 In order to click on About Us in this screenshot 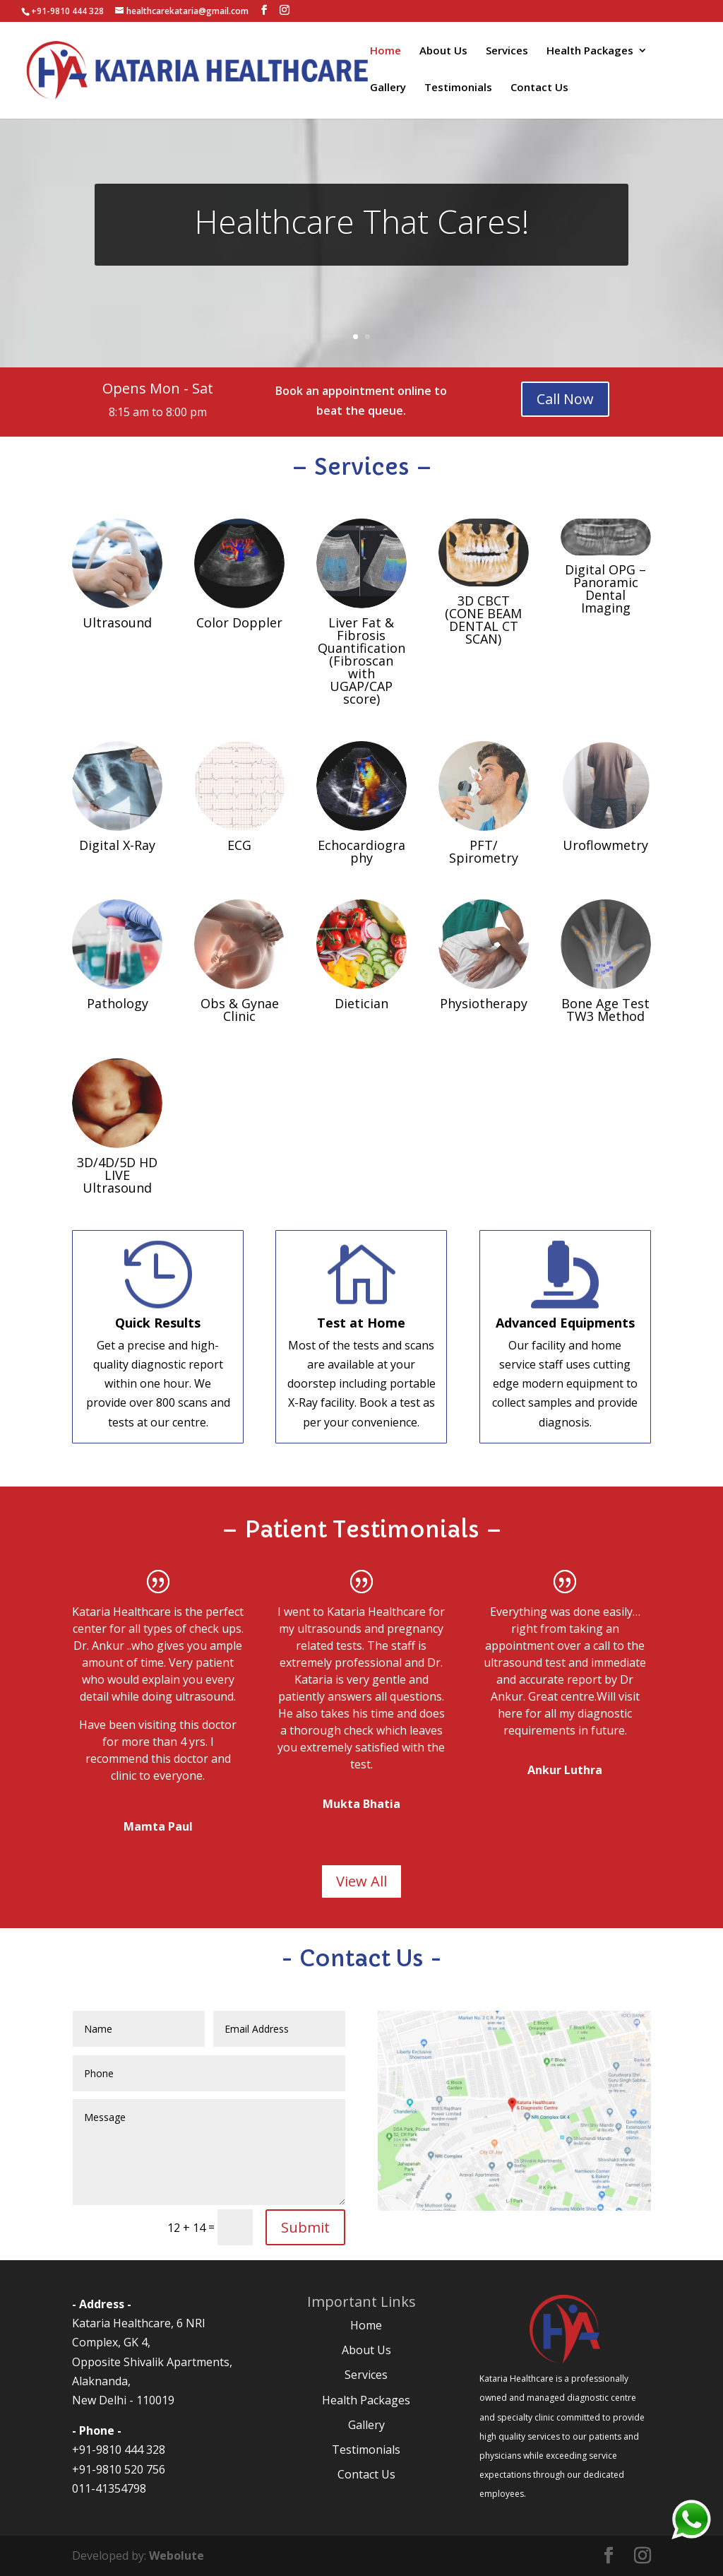, I will do `click(443, 51)`.